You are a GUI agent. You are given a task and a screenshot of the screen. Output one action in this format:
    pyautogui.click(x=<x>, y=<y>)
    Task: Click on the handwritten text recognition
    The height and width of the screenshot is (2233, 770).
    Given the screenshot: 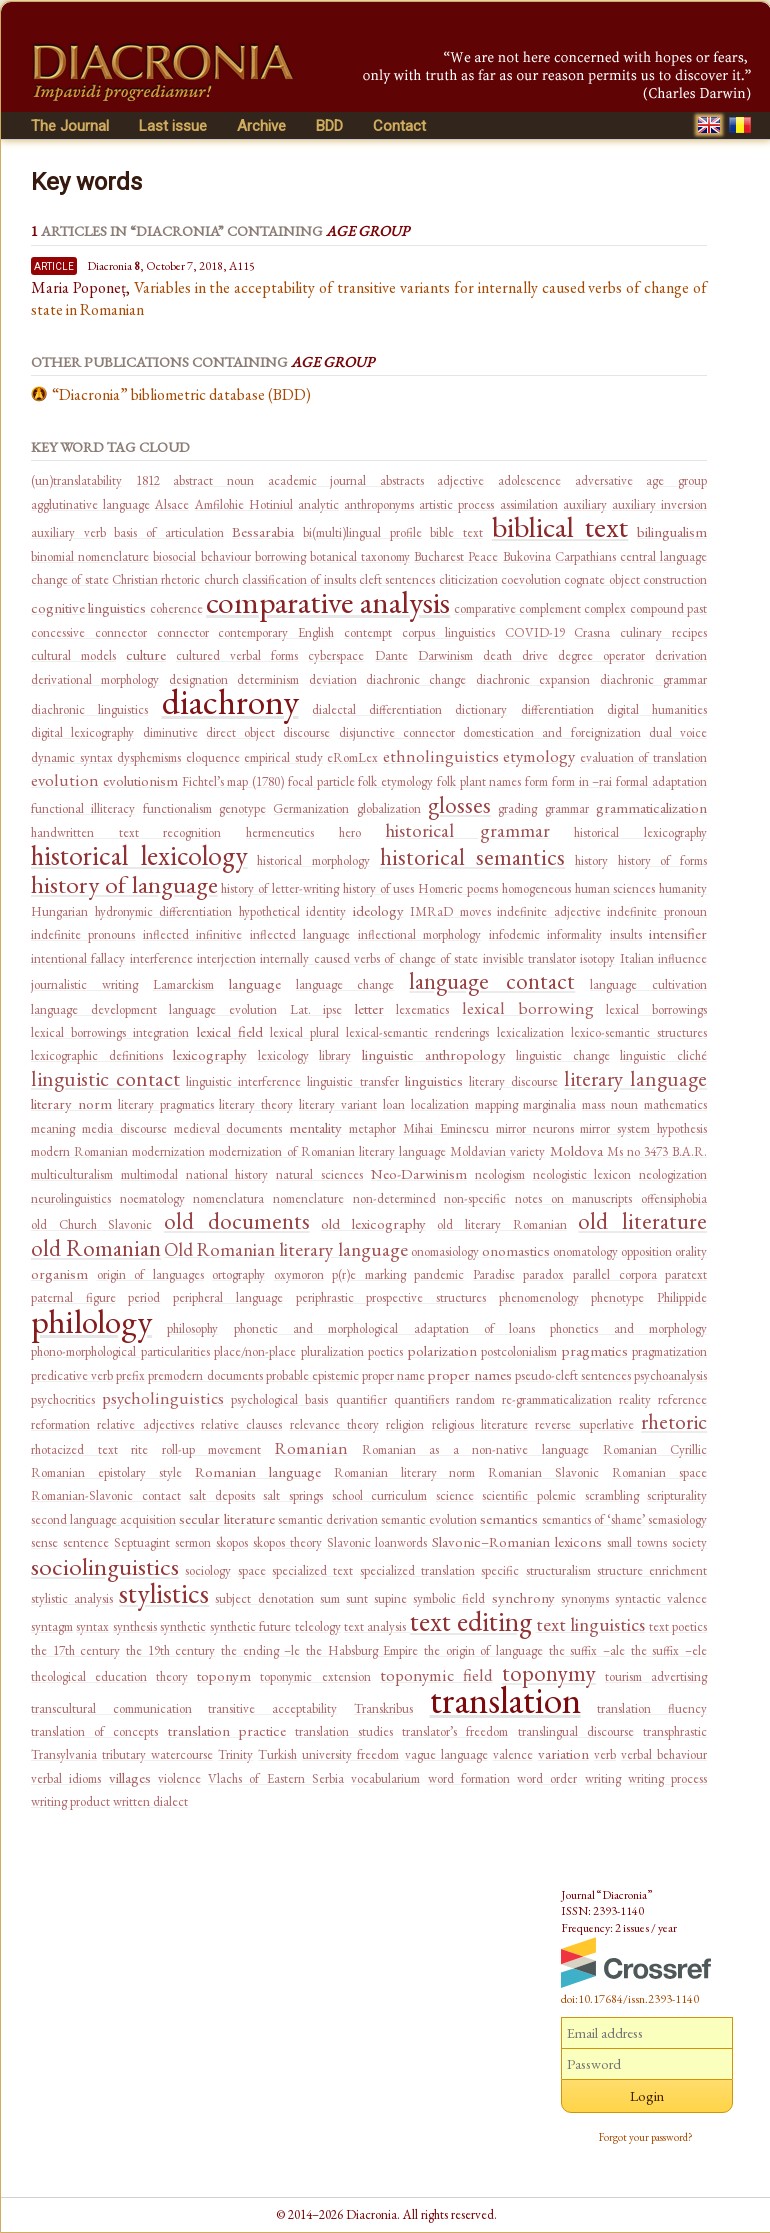 What is the action you would take?
    pyautogui.click(x=126, y=832)
    